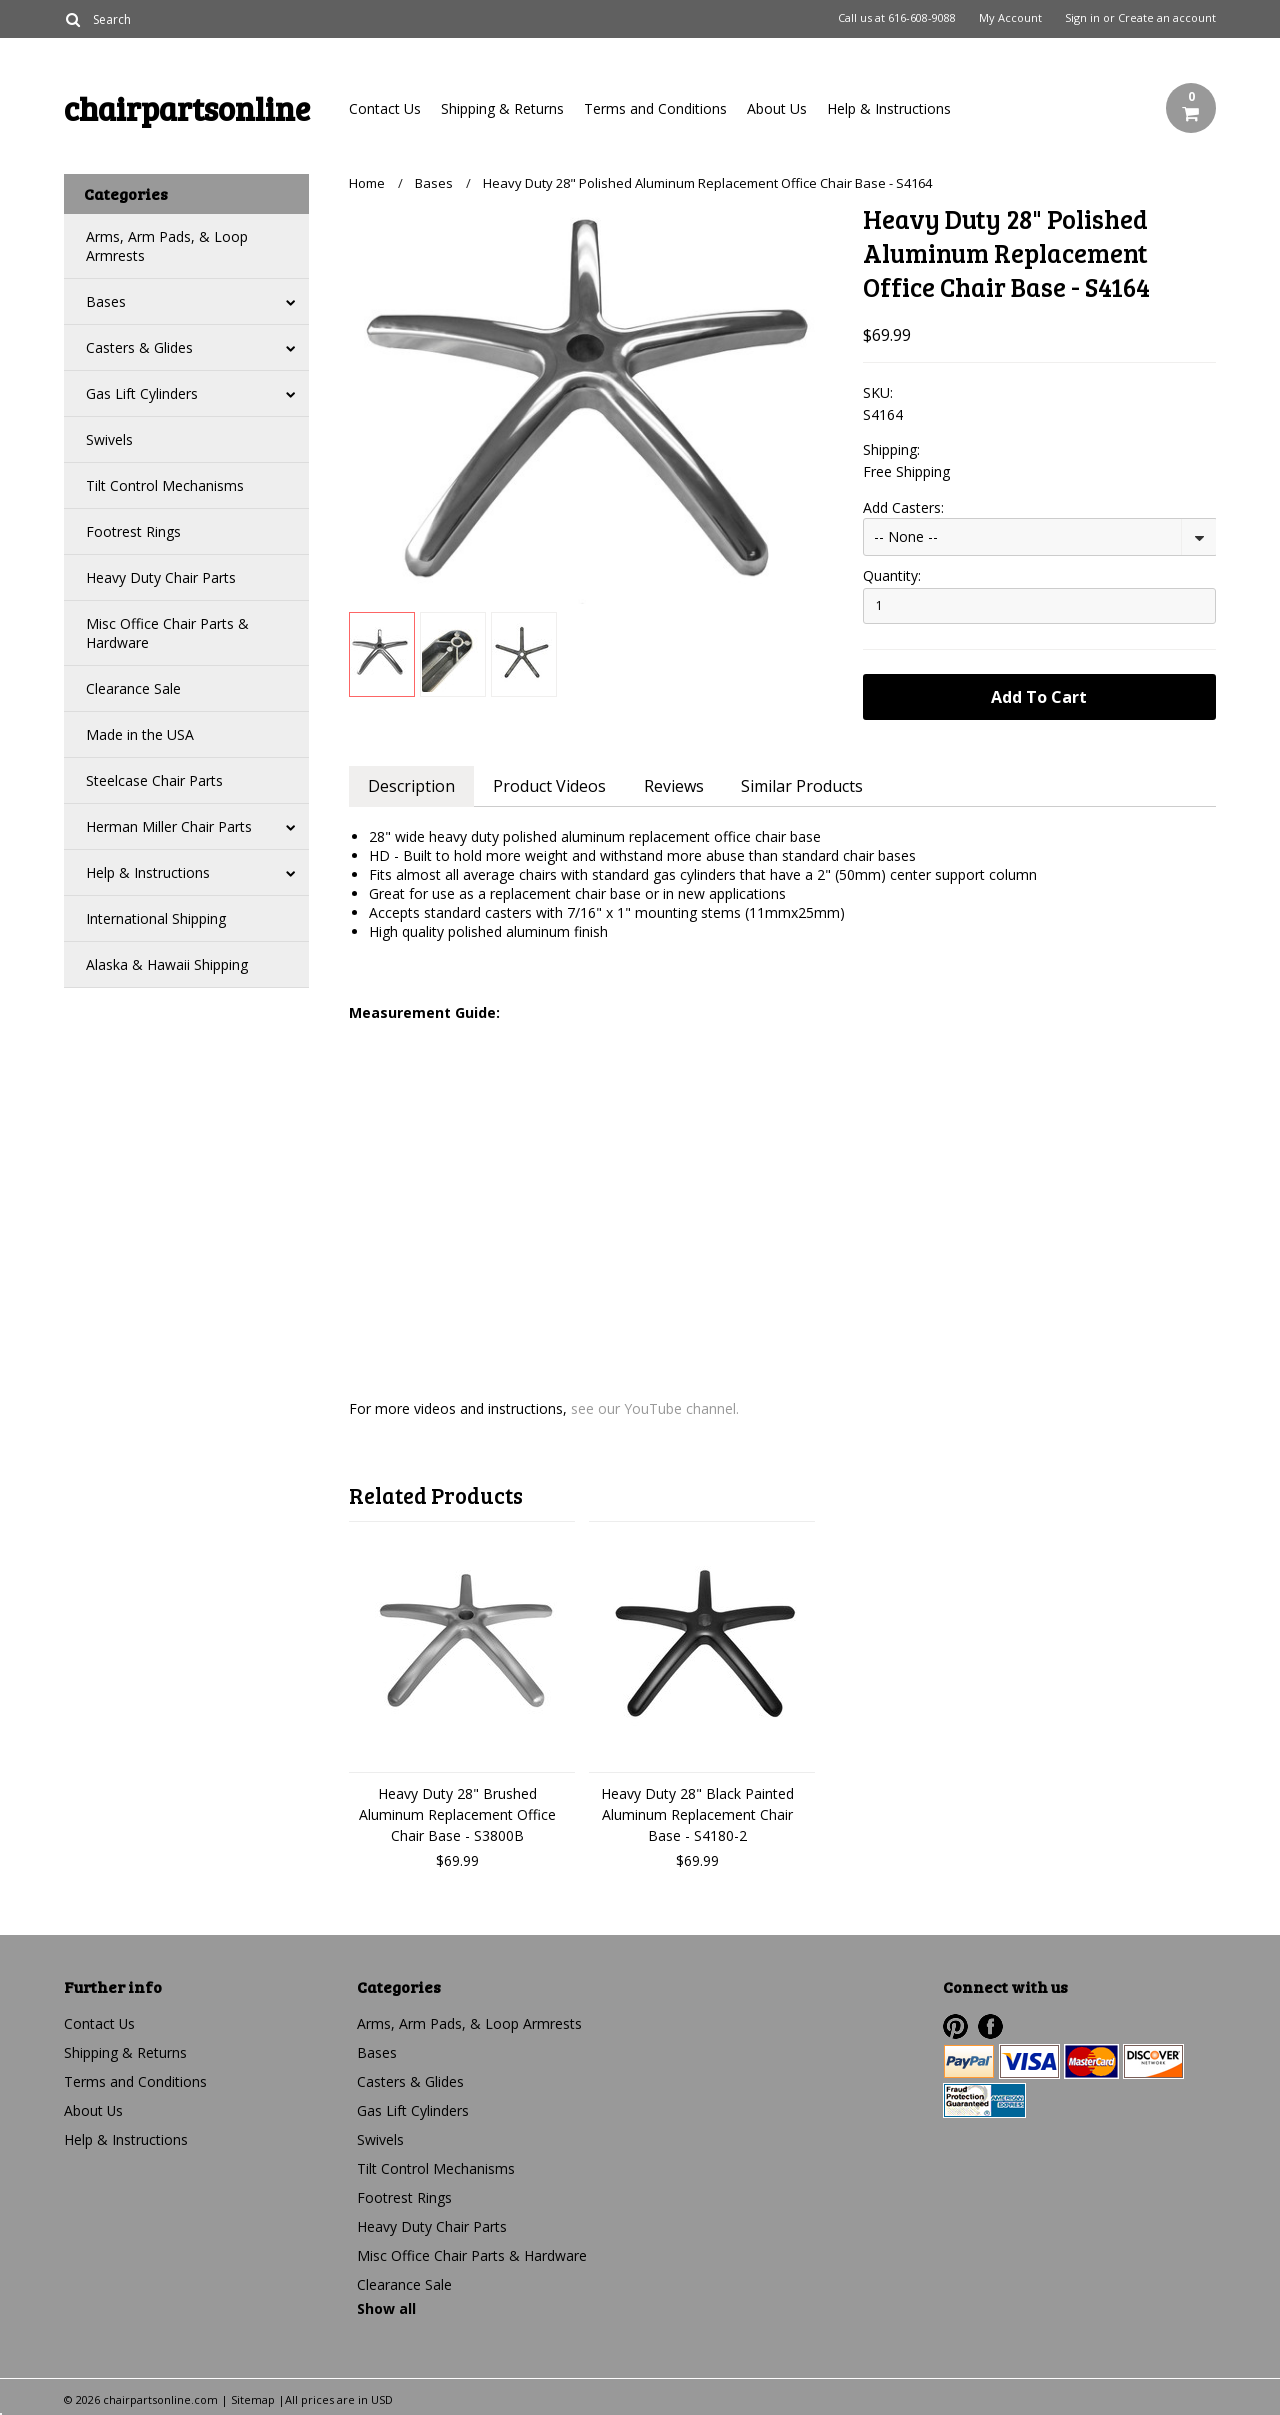 The height and width of the screenshot is (2415, 1280). I want to click on Similar Products, so click(803, 786).